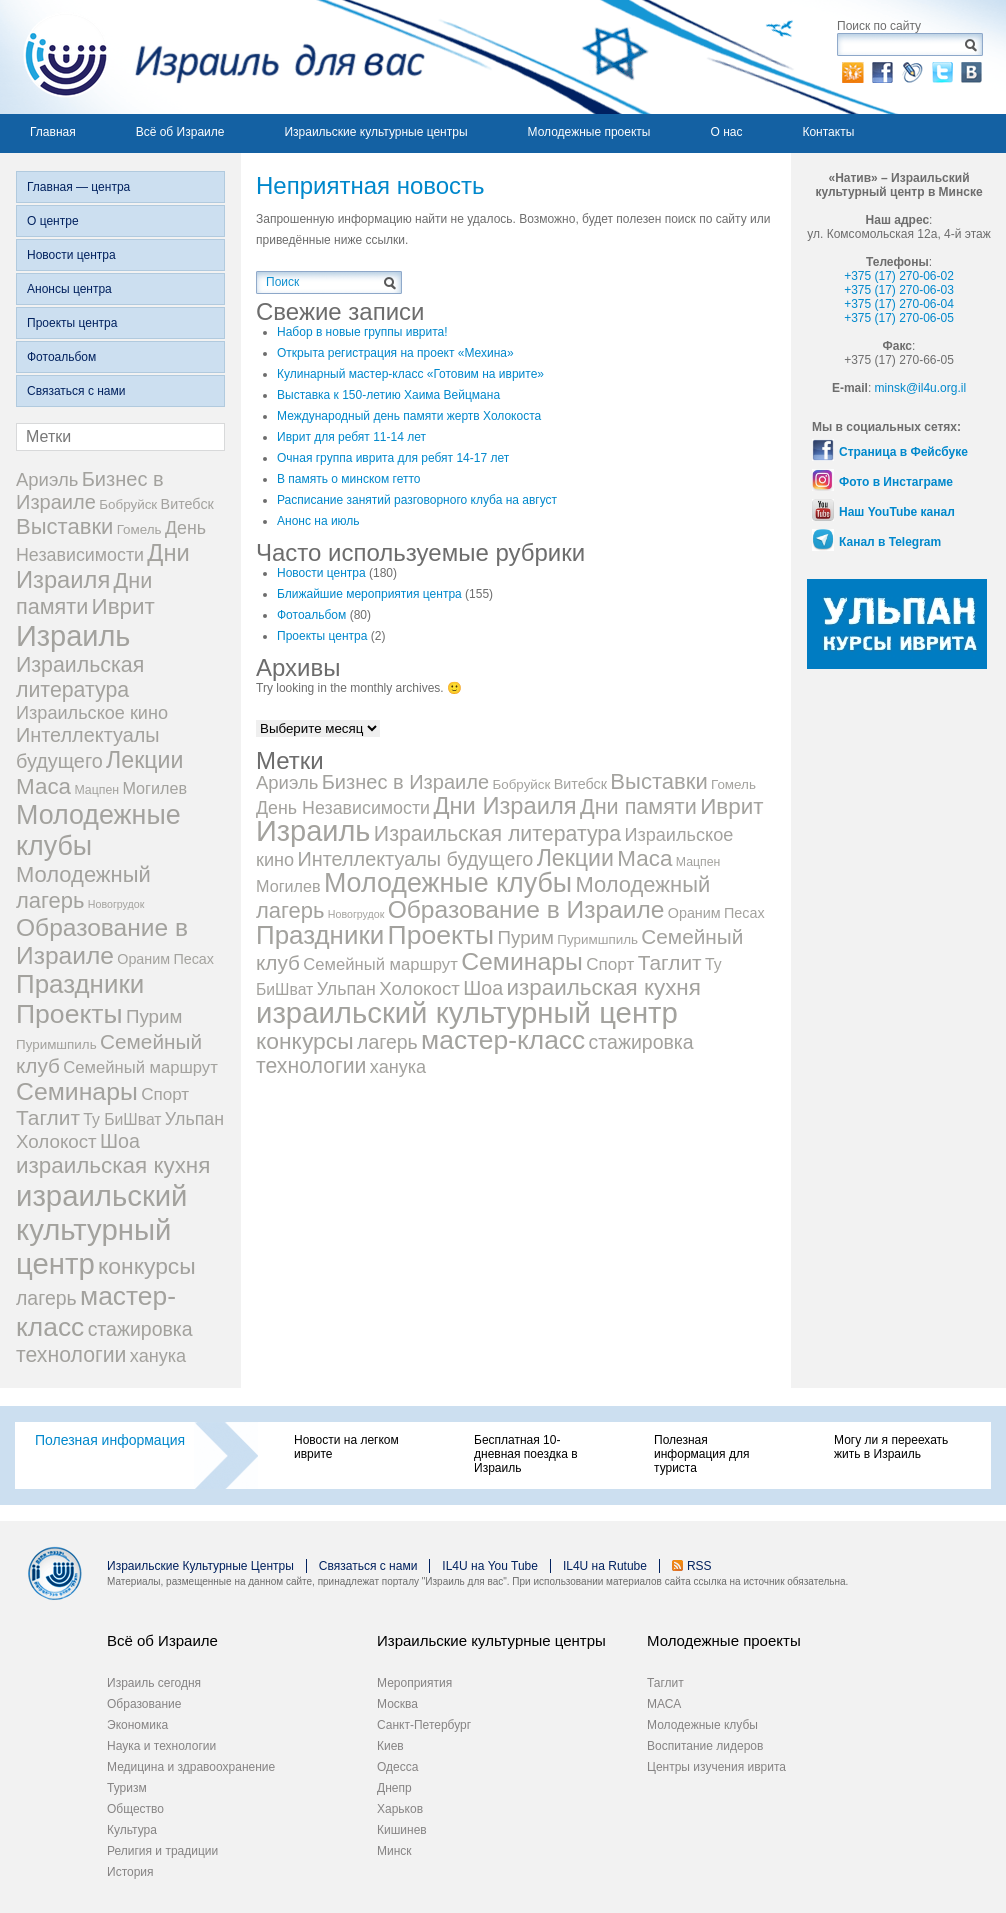  I want to click on Дни Израиля [Дни Израиля (51 элемент)], so click(103, 566).